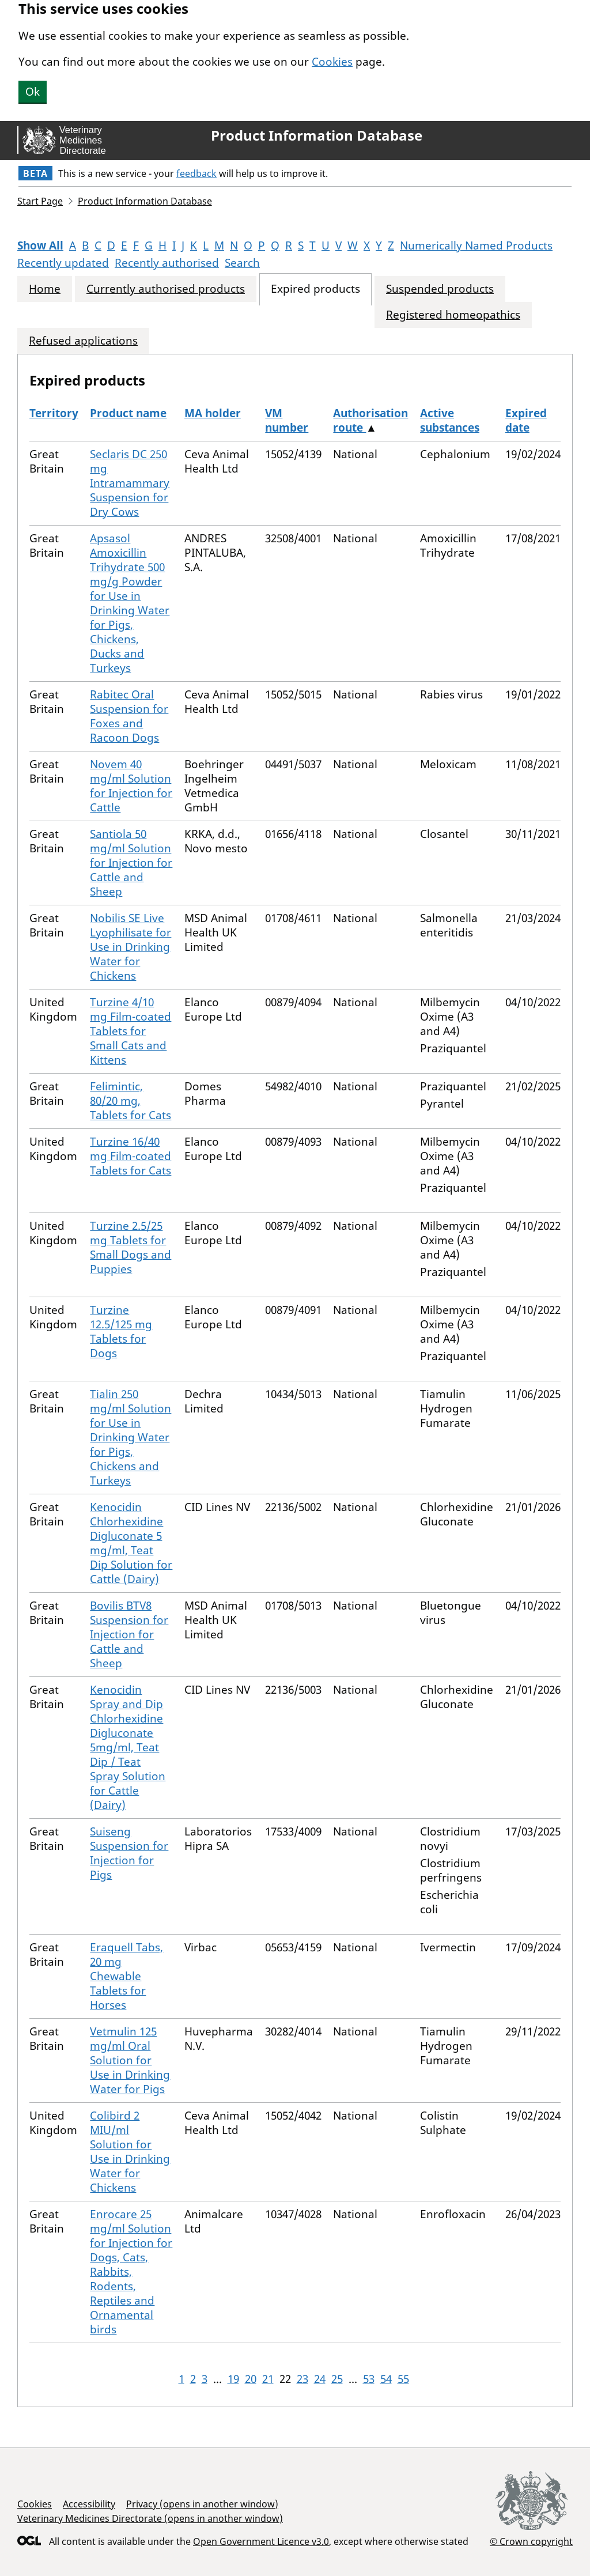 The width and height of the screenshot is (590, 2576). What do you see at coordinates (167, 262) in the screenshot?
I see `Recently authorised` at bounding box center [167, 262].